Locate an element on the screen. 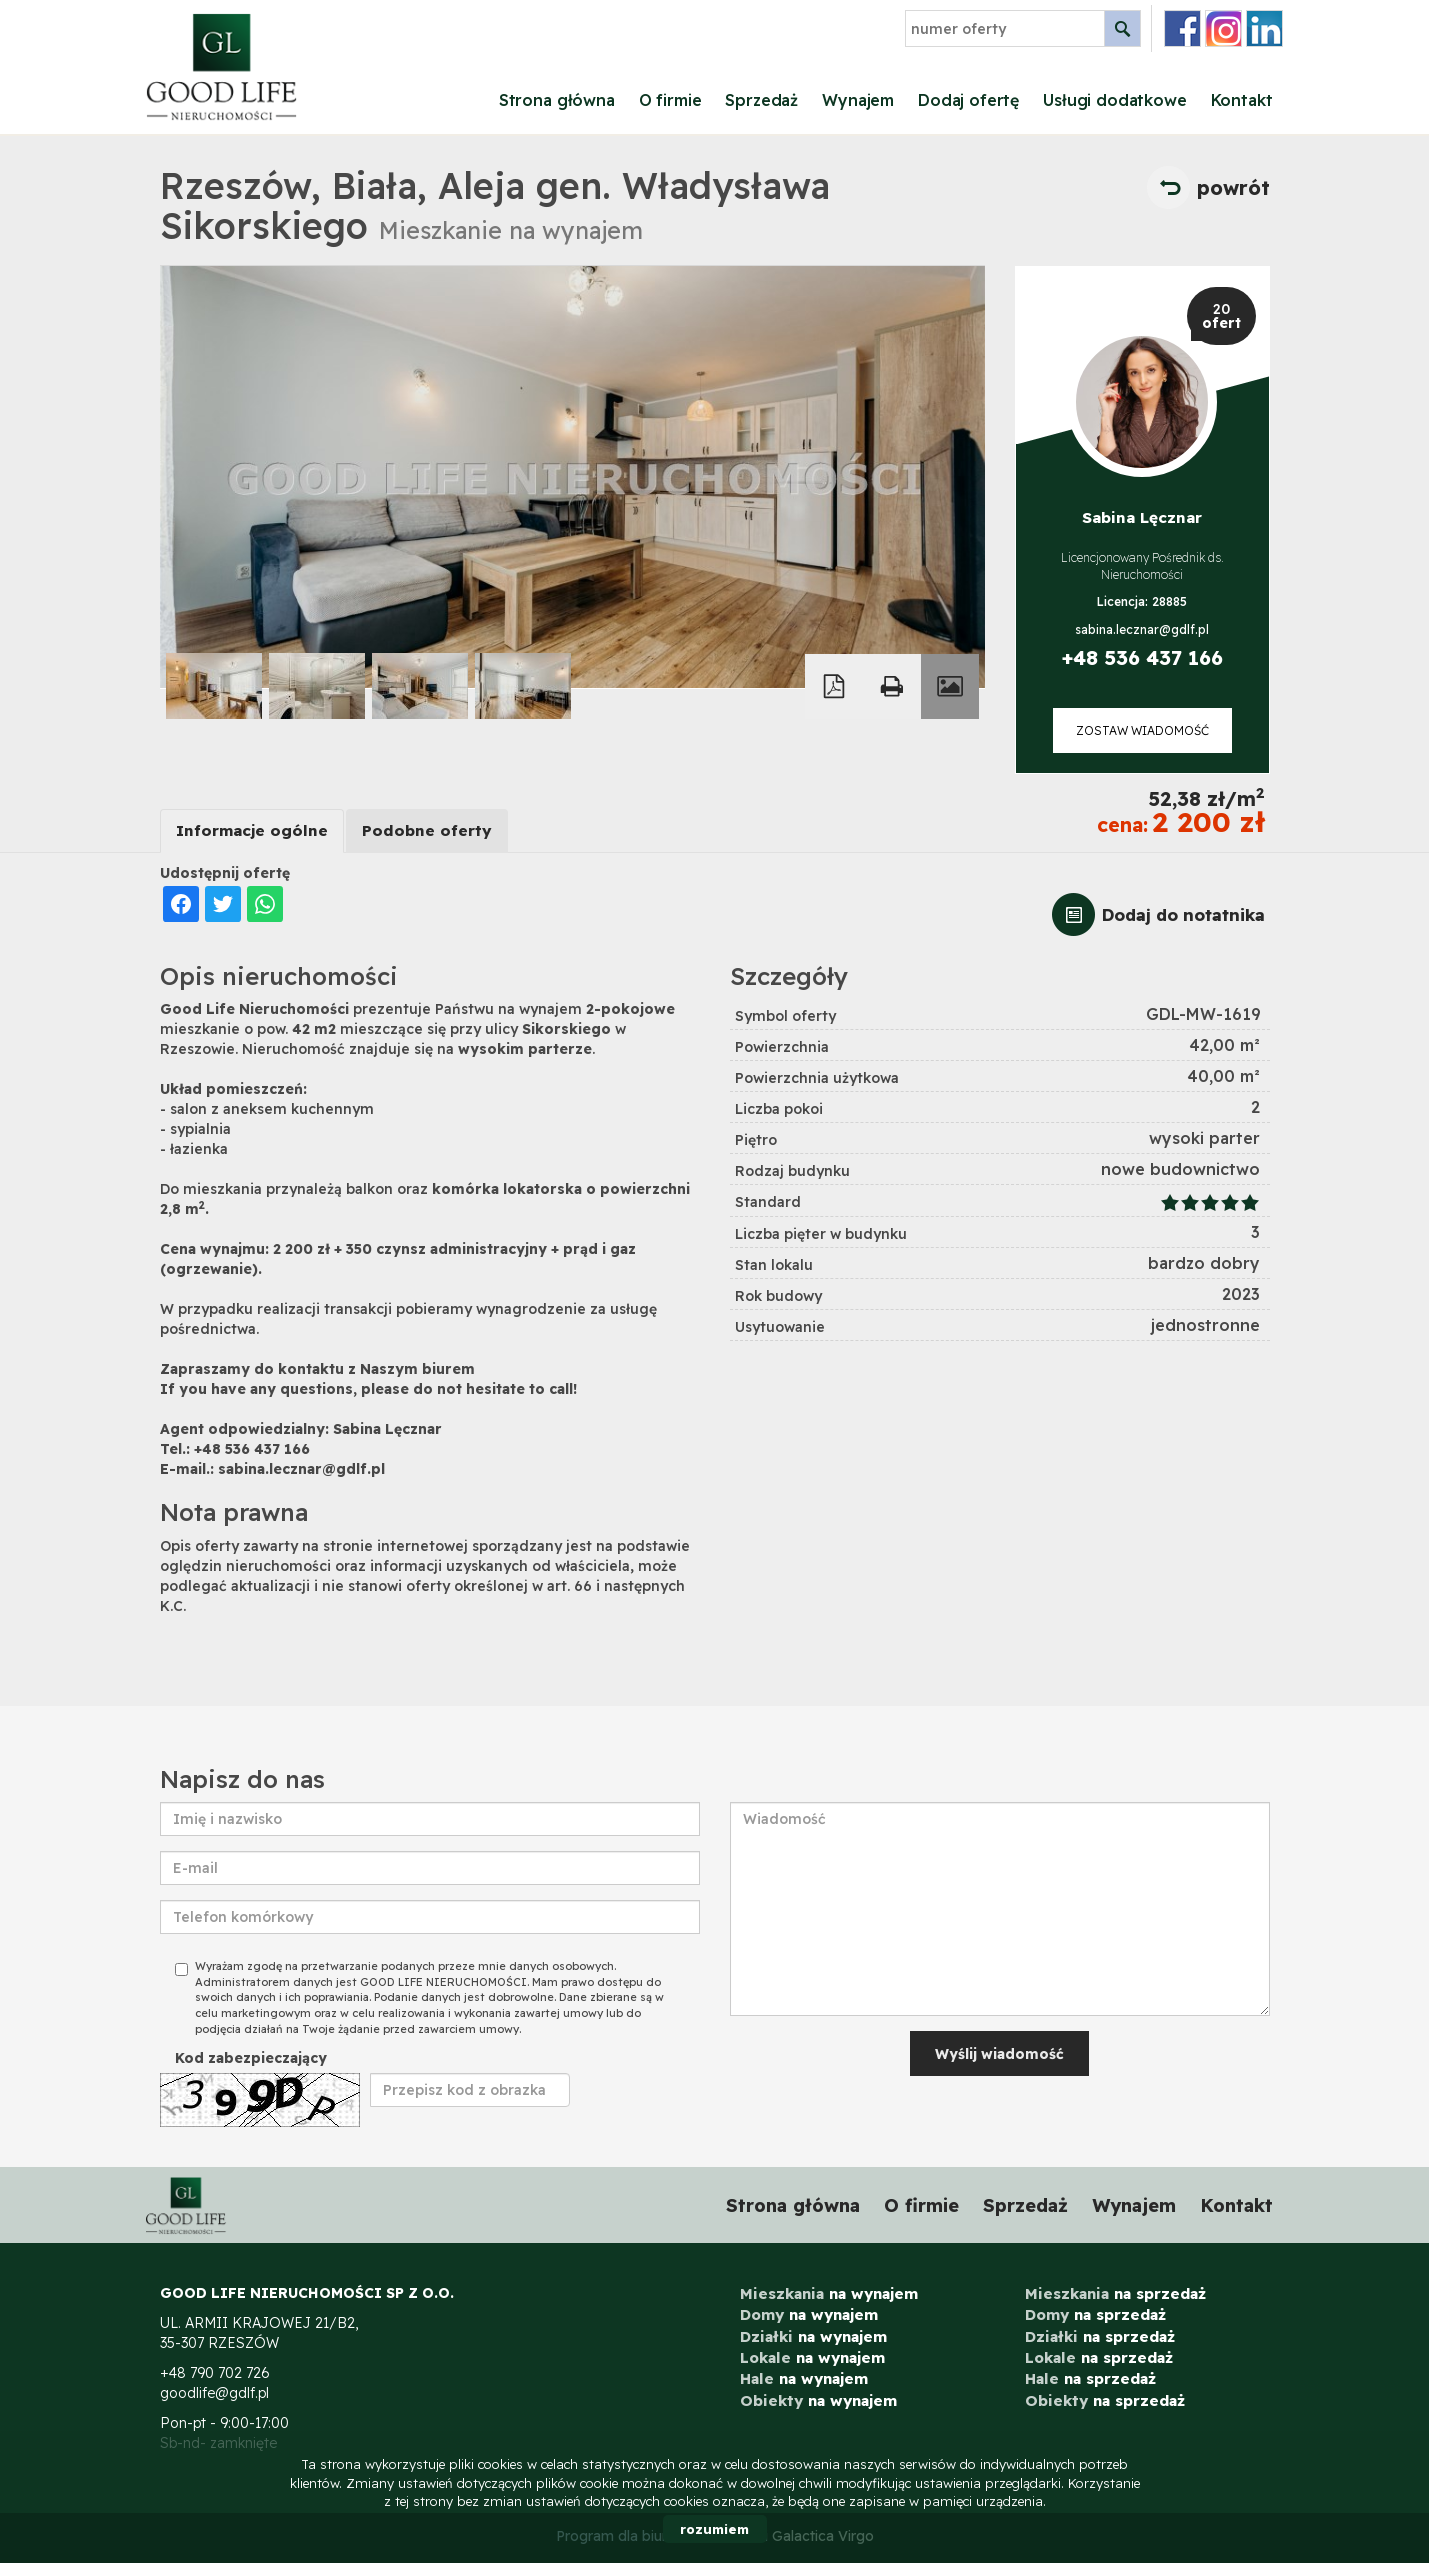 This screenshot has width=1429, height=2563. na wynajem is located at coordinates (829, 2293).